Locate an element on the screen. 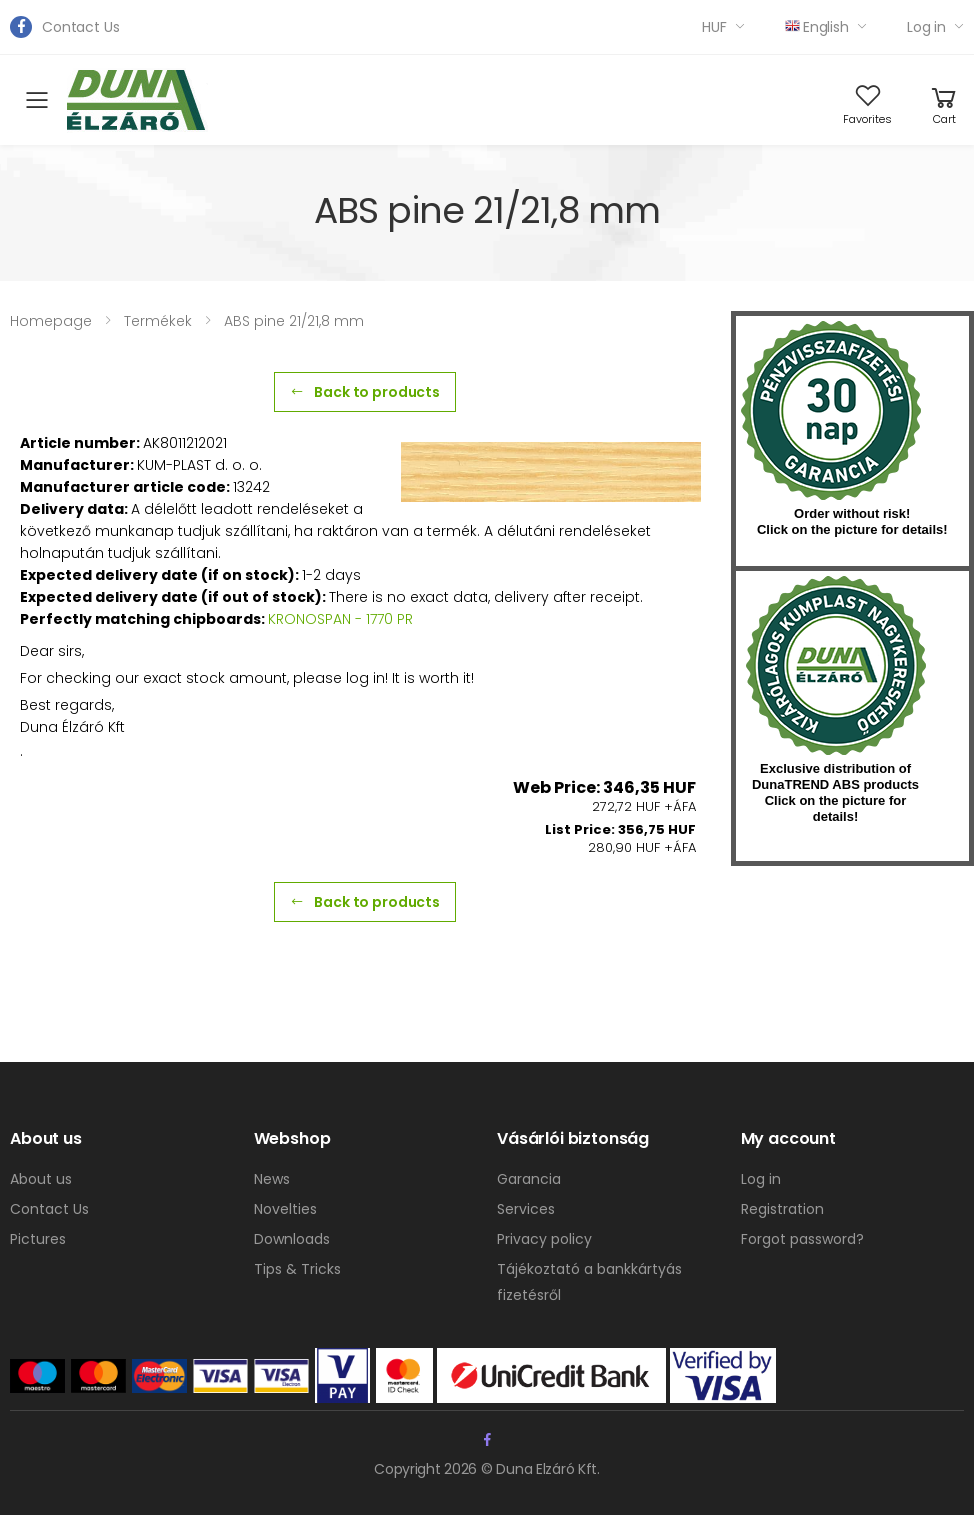 This screenshot has width=974, height=1515. News is located at coordinates (272, 1179).